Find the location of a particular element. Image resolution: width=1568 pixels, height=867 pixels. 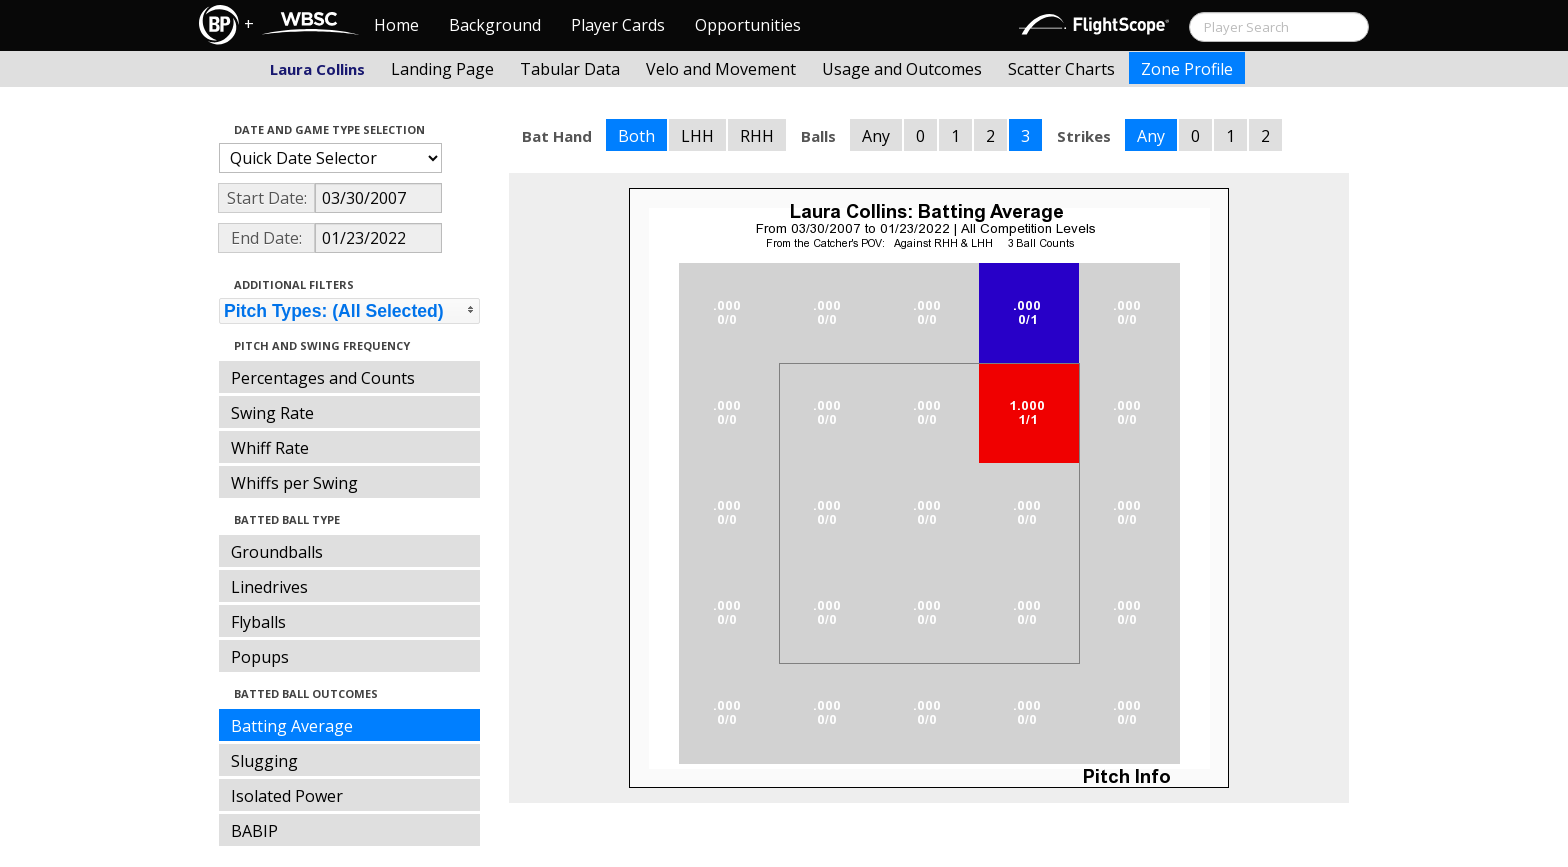

Landing Page is located at coordinates (442, 69).